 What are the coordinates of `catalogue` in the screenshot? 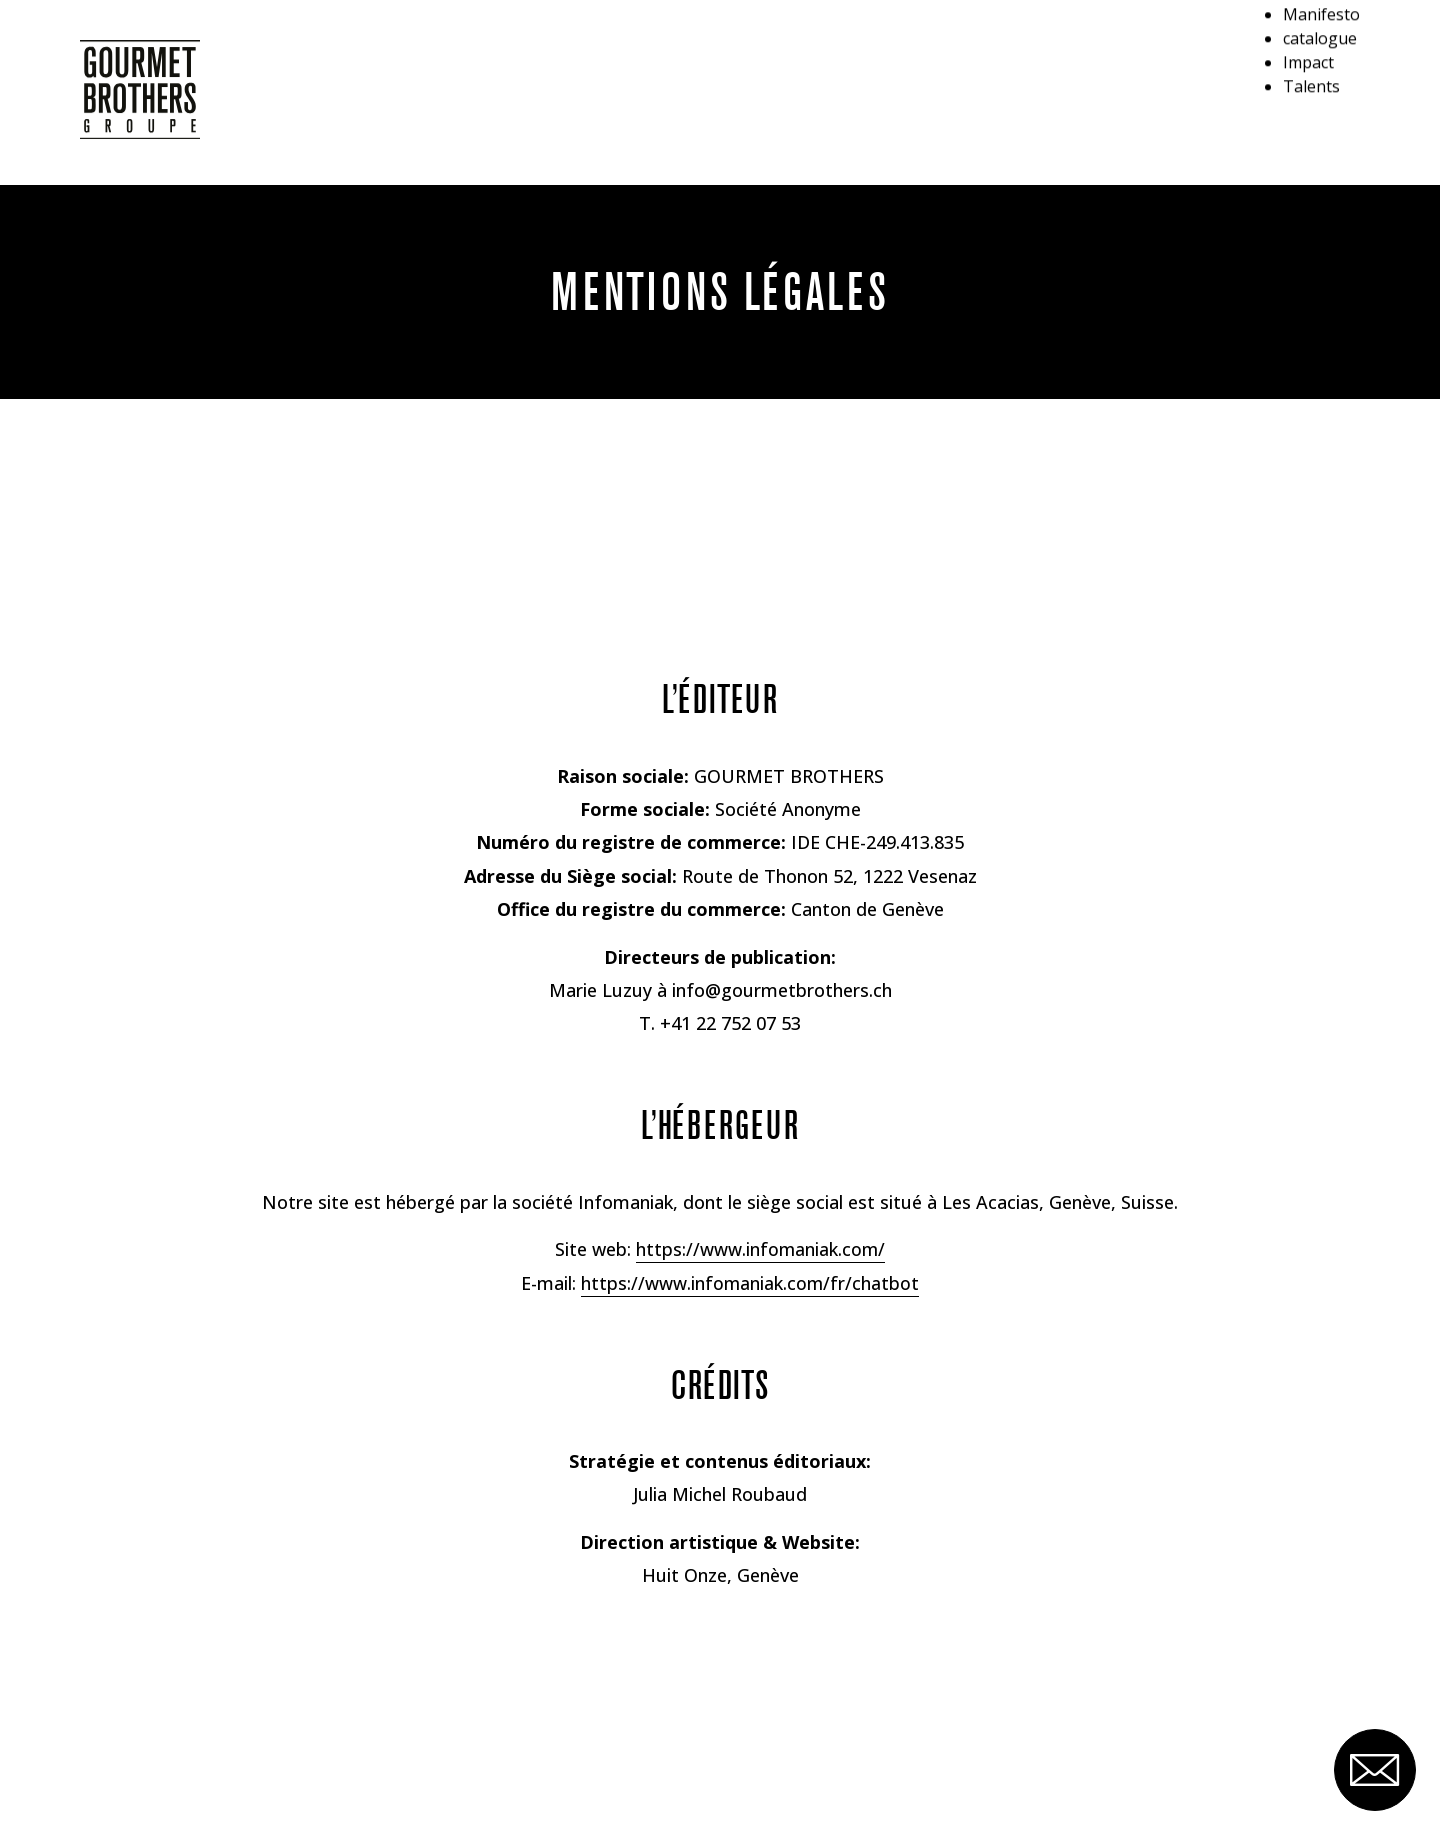 It's located at (1315, 115).